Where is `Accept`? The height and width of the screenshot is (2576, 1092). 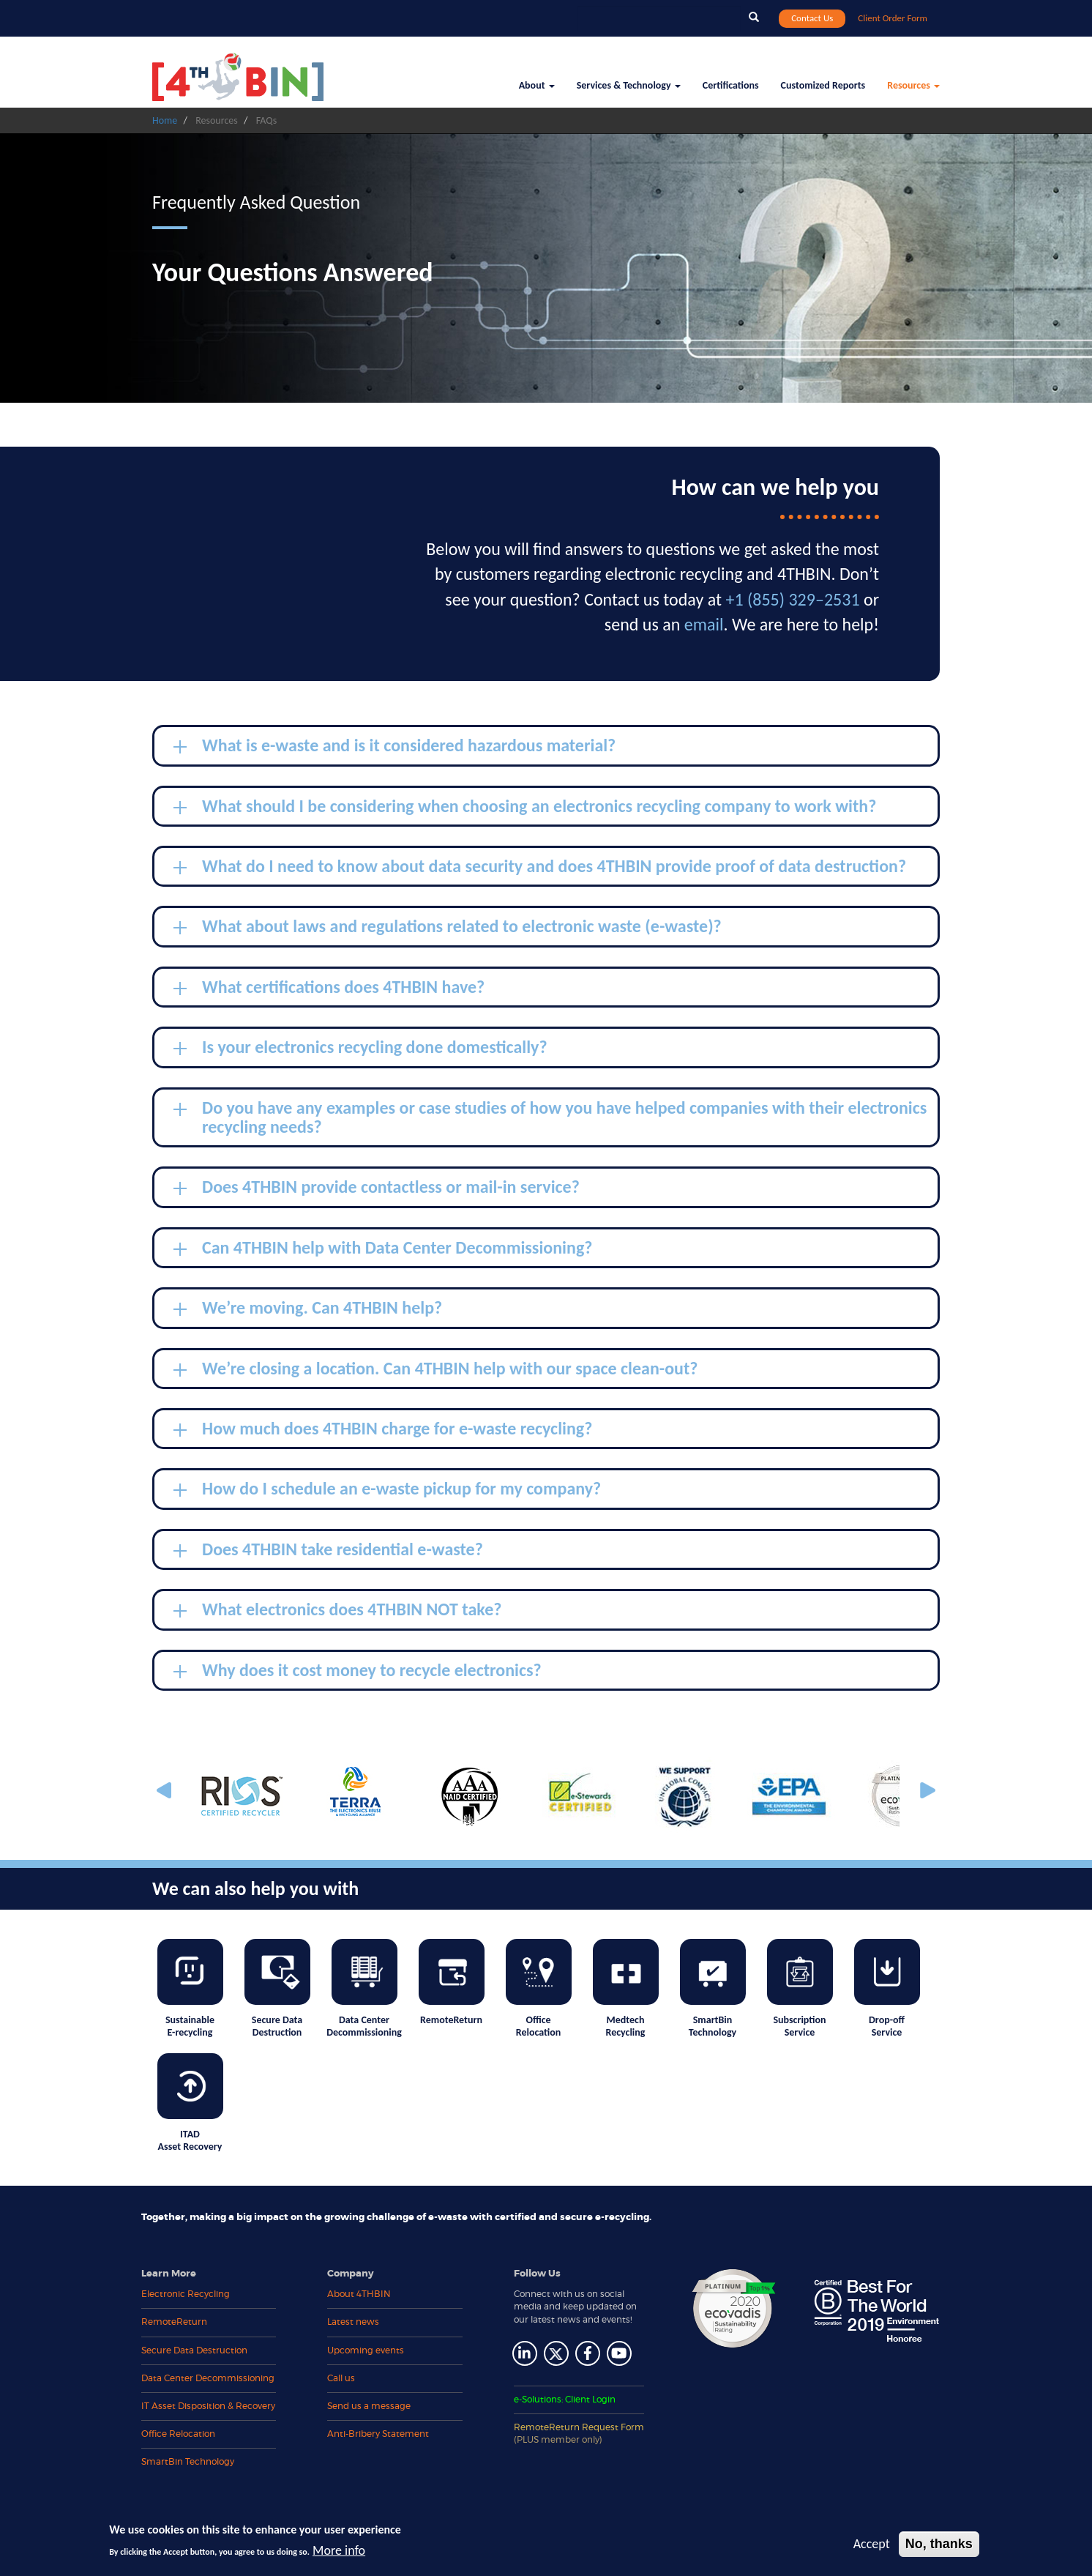 Accept is located at coordinates (871, 2544).